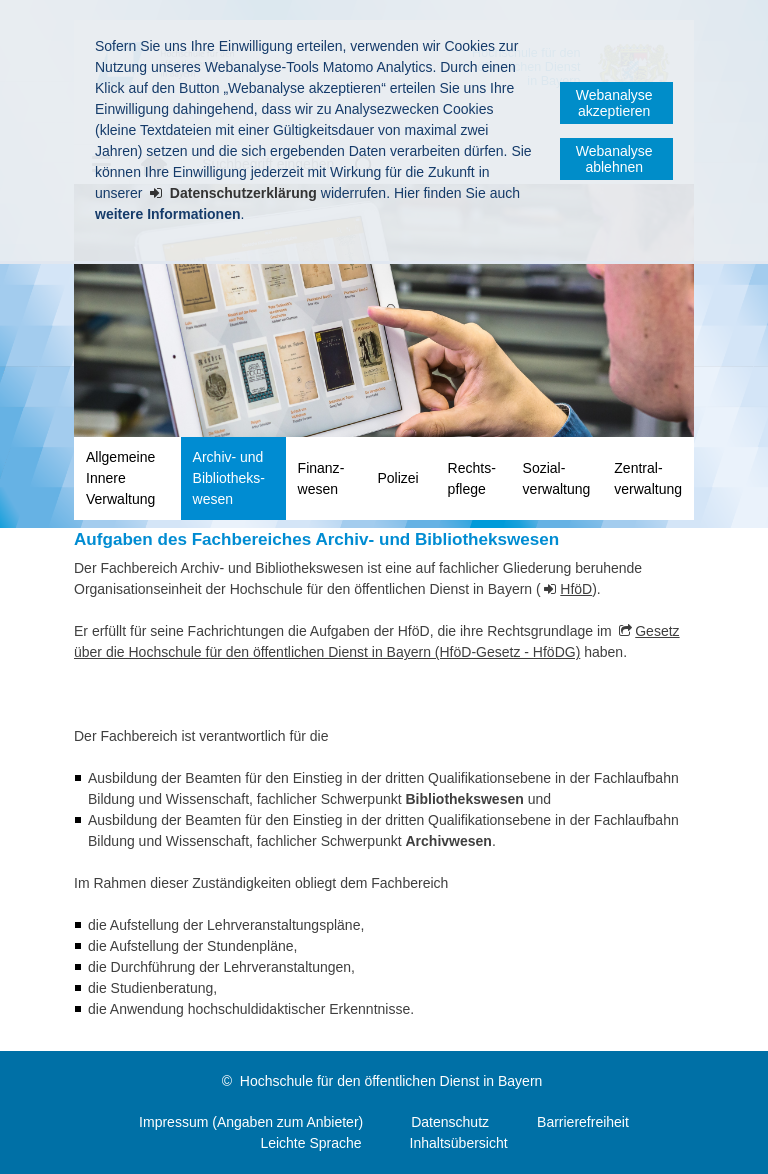  Describe the element at coordinates (450, 1122) in the screenshot. I see `Datenschutz` at that location.